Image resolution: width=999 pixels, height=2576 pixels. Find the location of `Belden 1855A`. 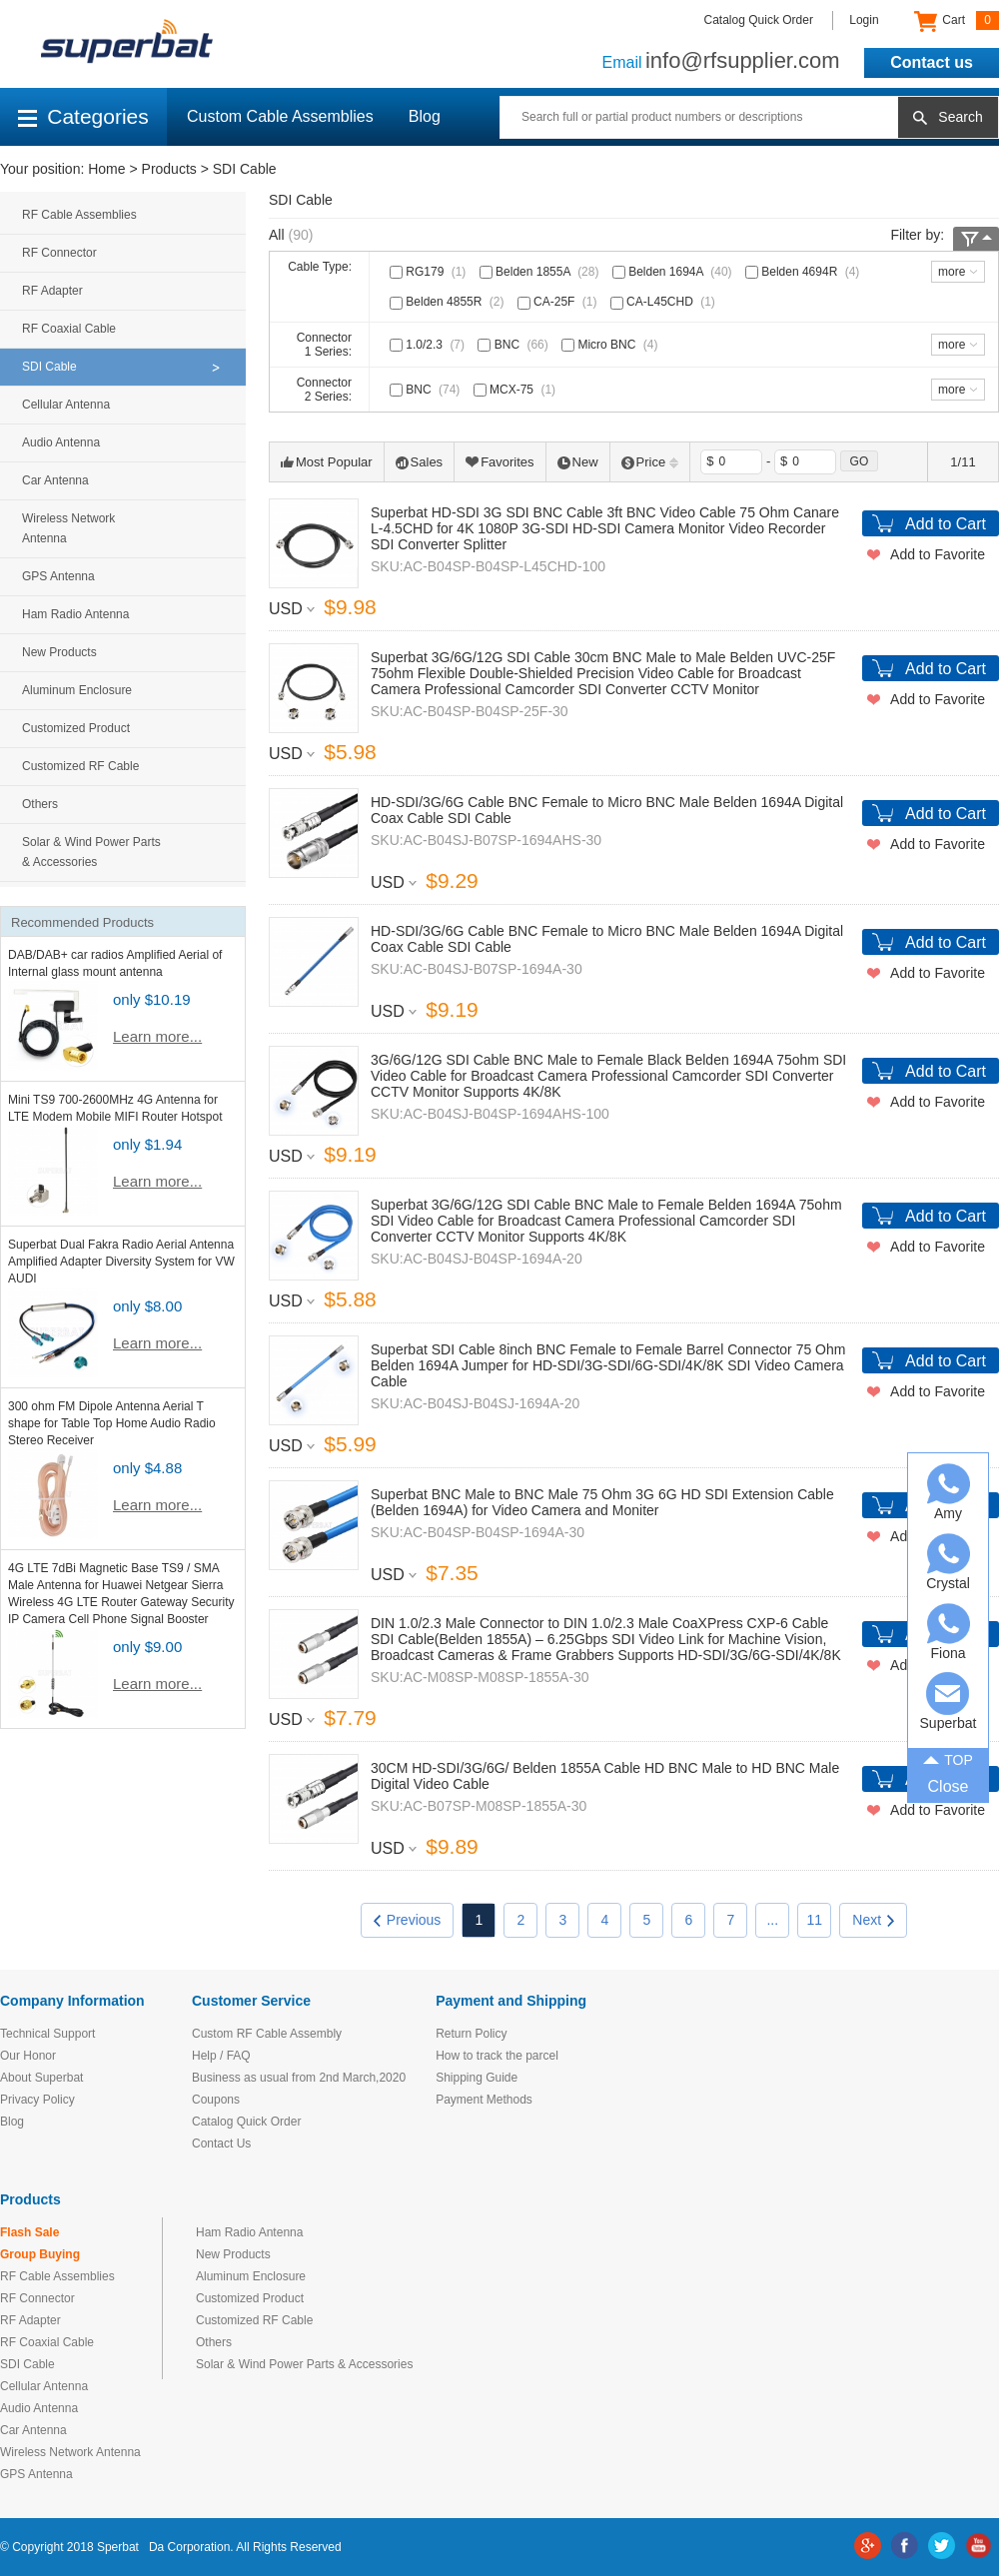

Belden 1855A is located at coordinates (541, 272).